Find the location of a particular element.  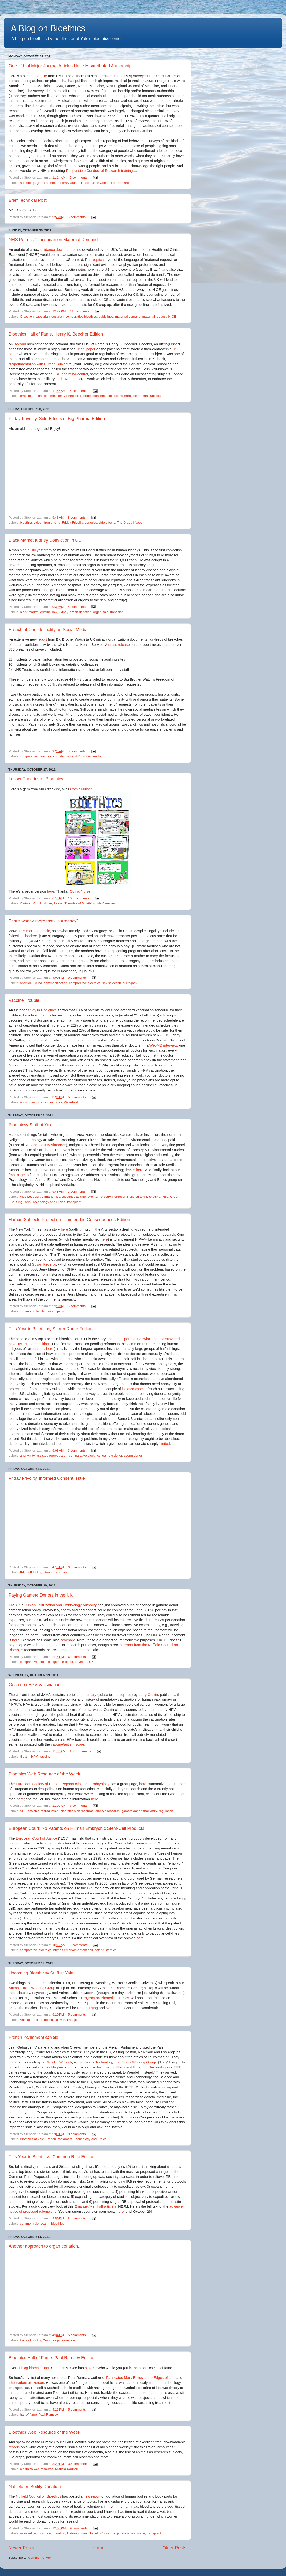

UK is located at coordinates (91, 1662).